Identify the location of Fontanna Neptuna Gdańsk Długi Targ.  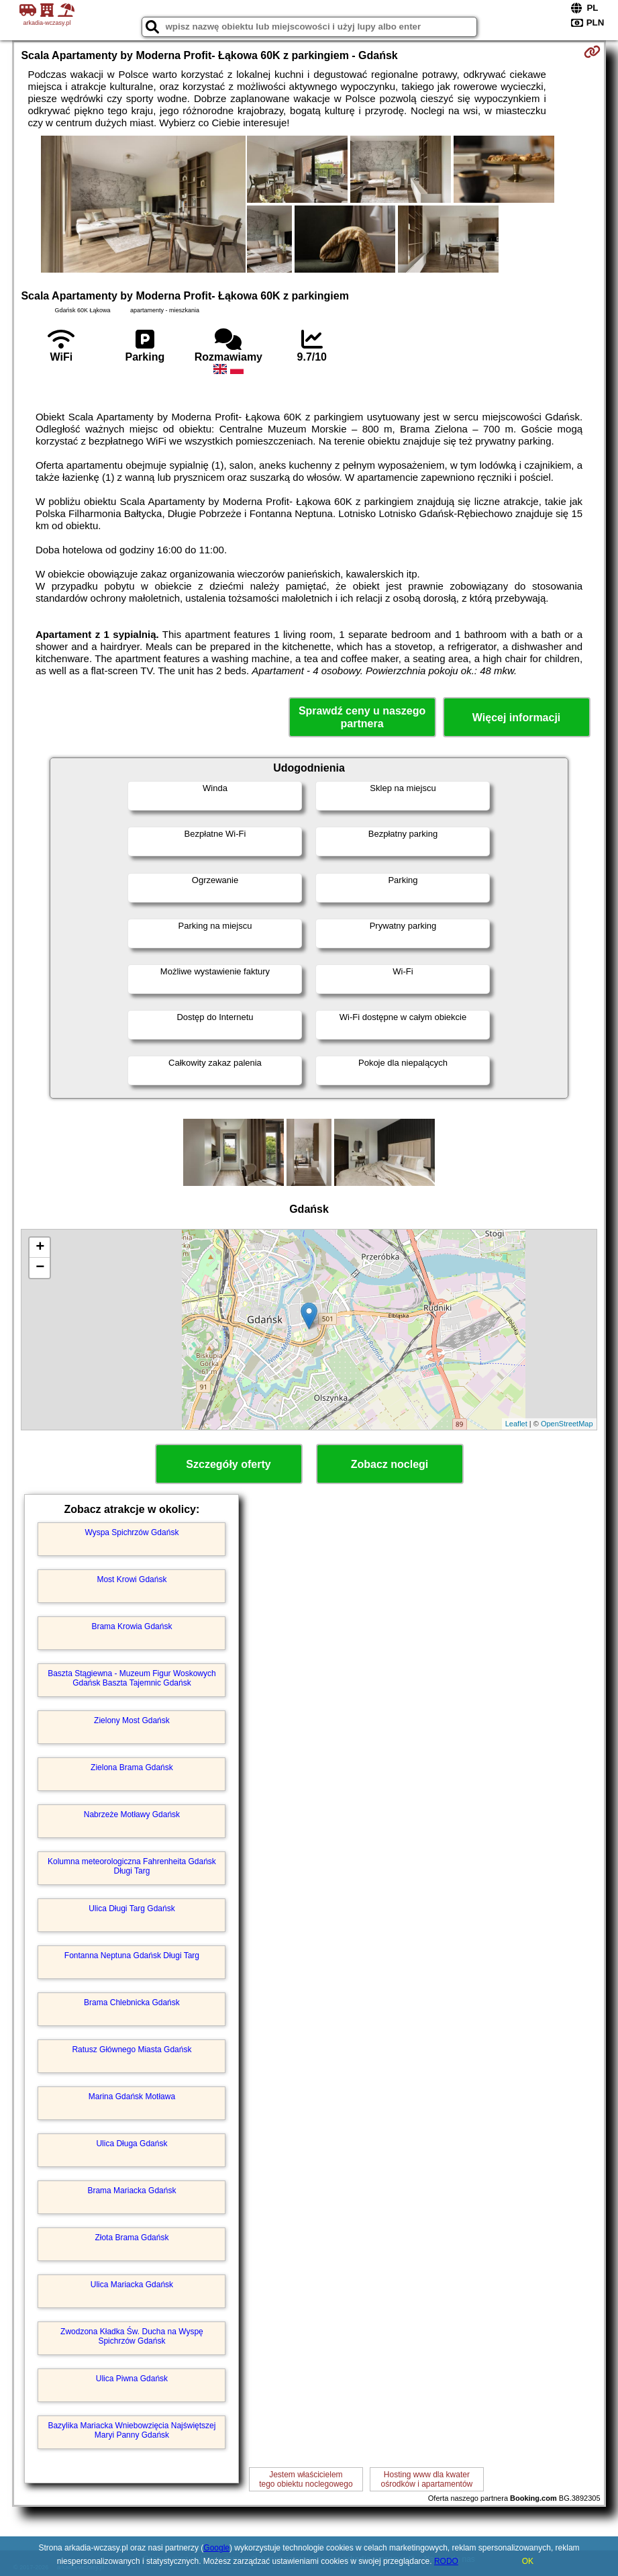
(131, 1955).